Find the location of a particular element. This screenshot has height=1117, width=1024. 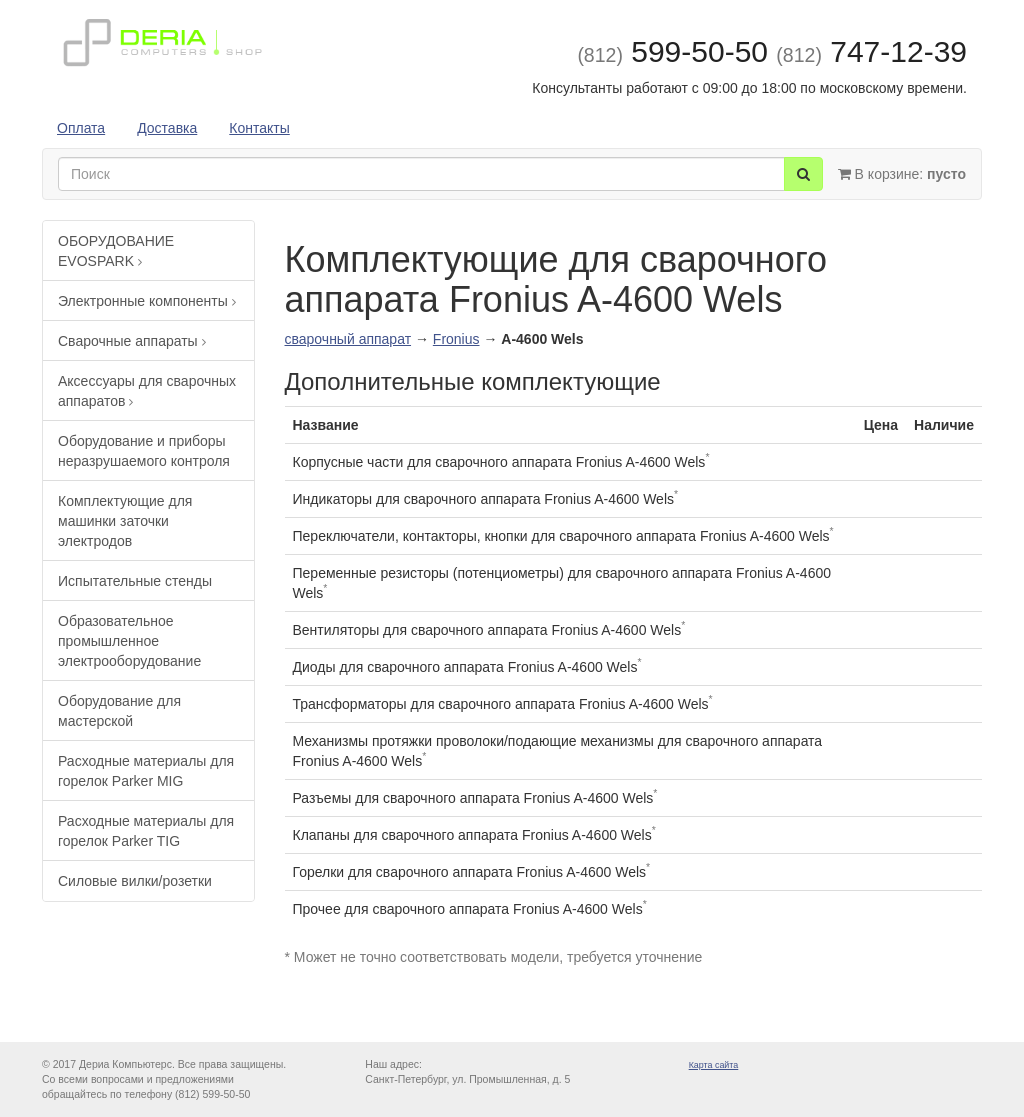

Сварочные аппараты is located at coordinates (132, 341).